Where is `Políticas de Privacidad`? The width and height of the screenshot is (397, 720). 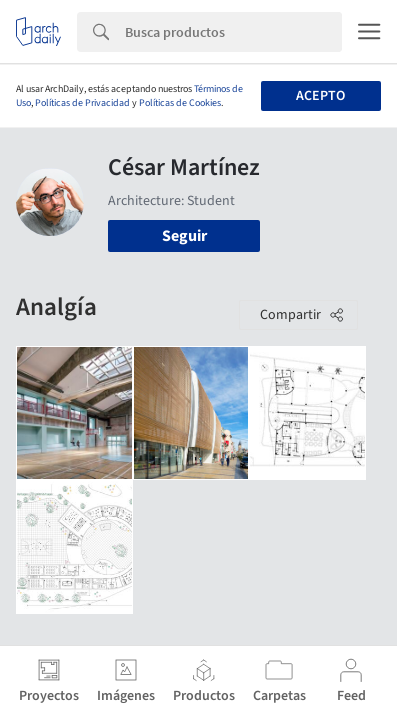
Políticas de Privacidad is located at coordinates (82, 103).